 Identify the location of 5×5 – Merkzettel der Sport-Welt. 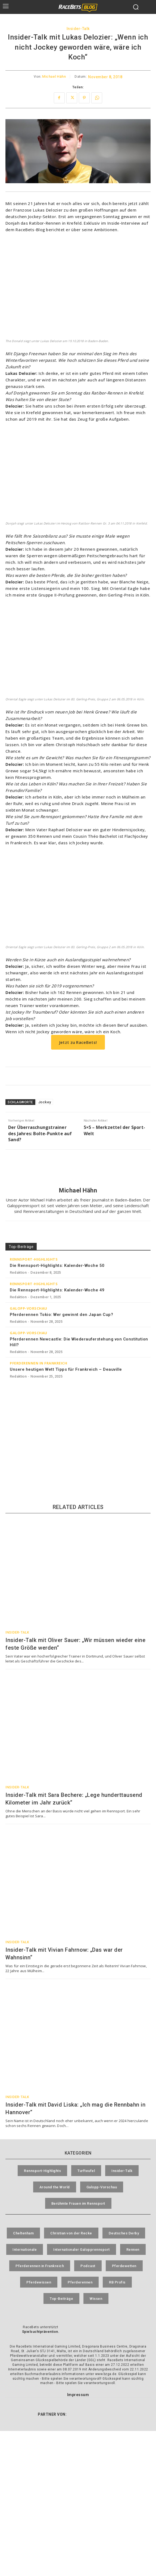
(114, 1130).